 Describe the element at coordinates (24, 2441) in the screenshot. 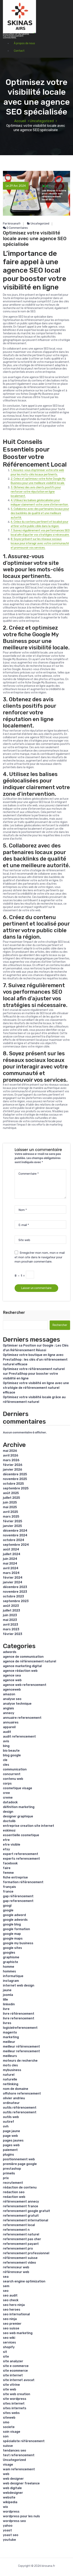

I see `spécialiste référencement` at that location.